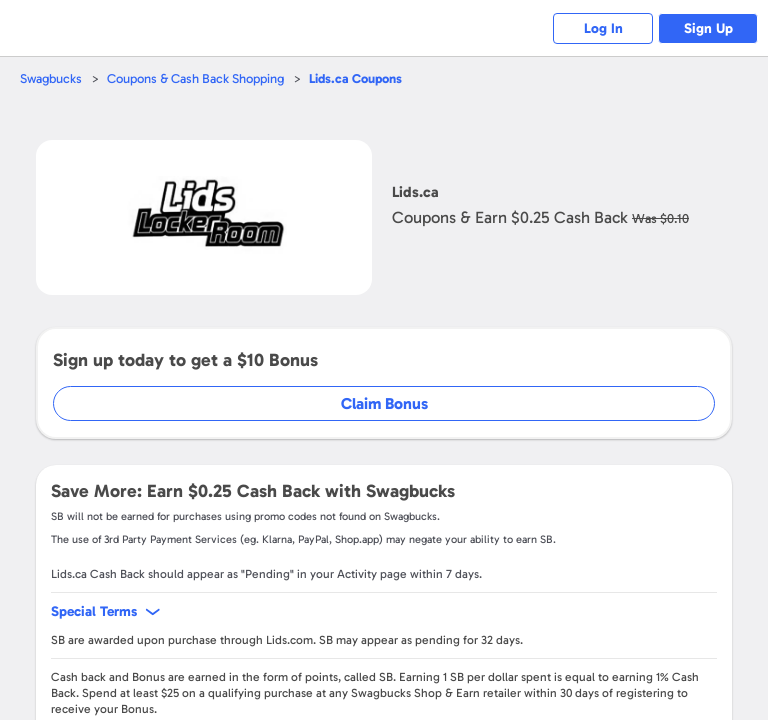 The width and height of the screenshot is (768, 720). What do you see at coordinates (603, 28) in the screenshot?
I see `Log In` at bounding box center [603, 28].